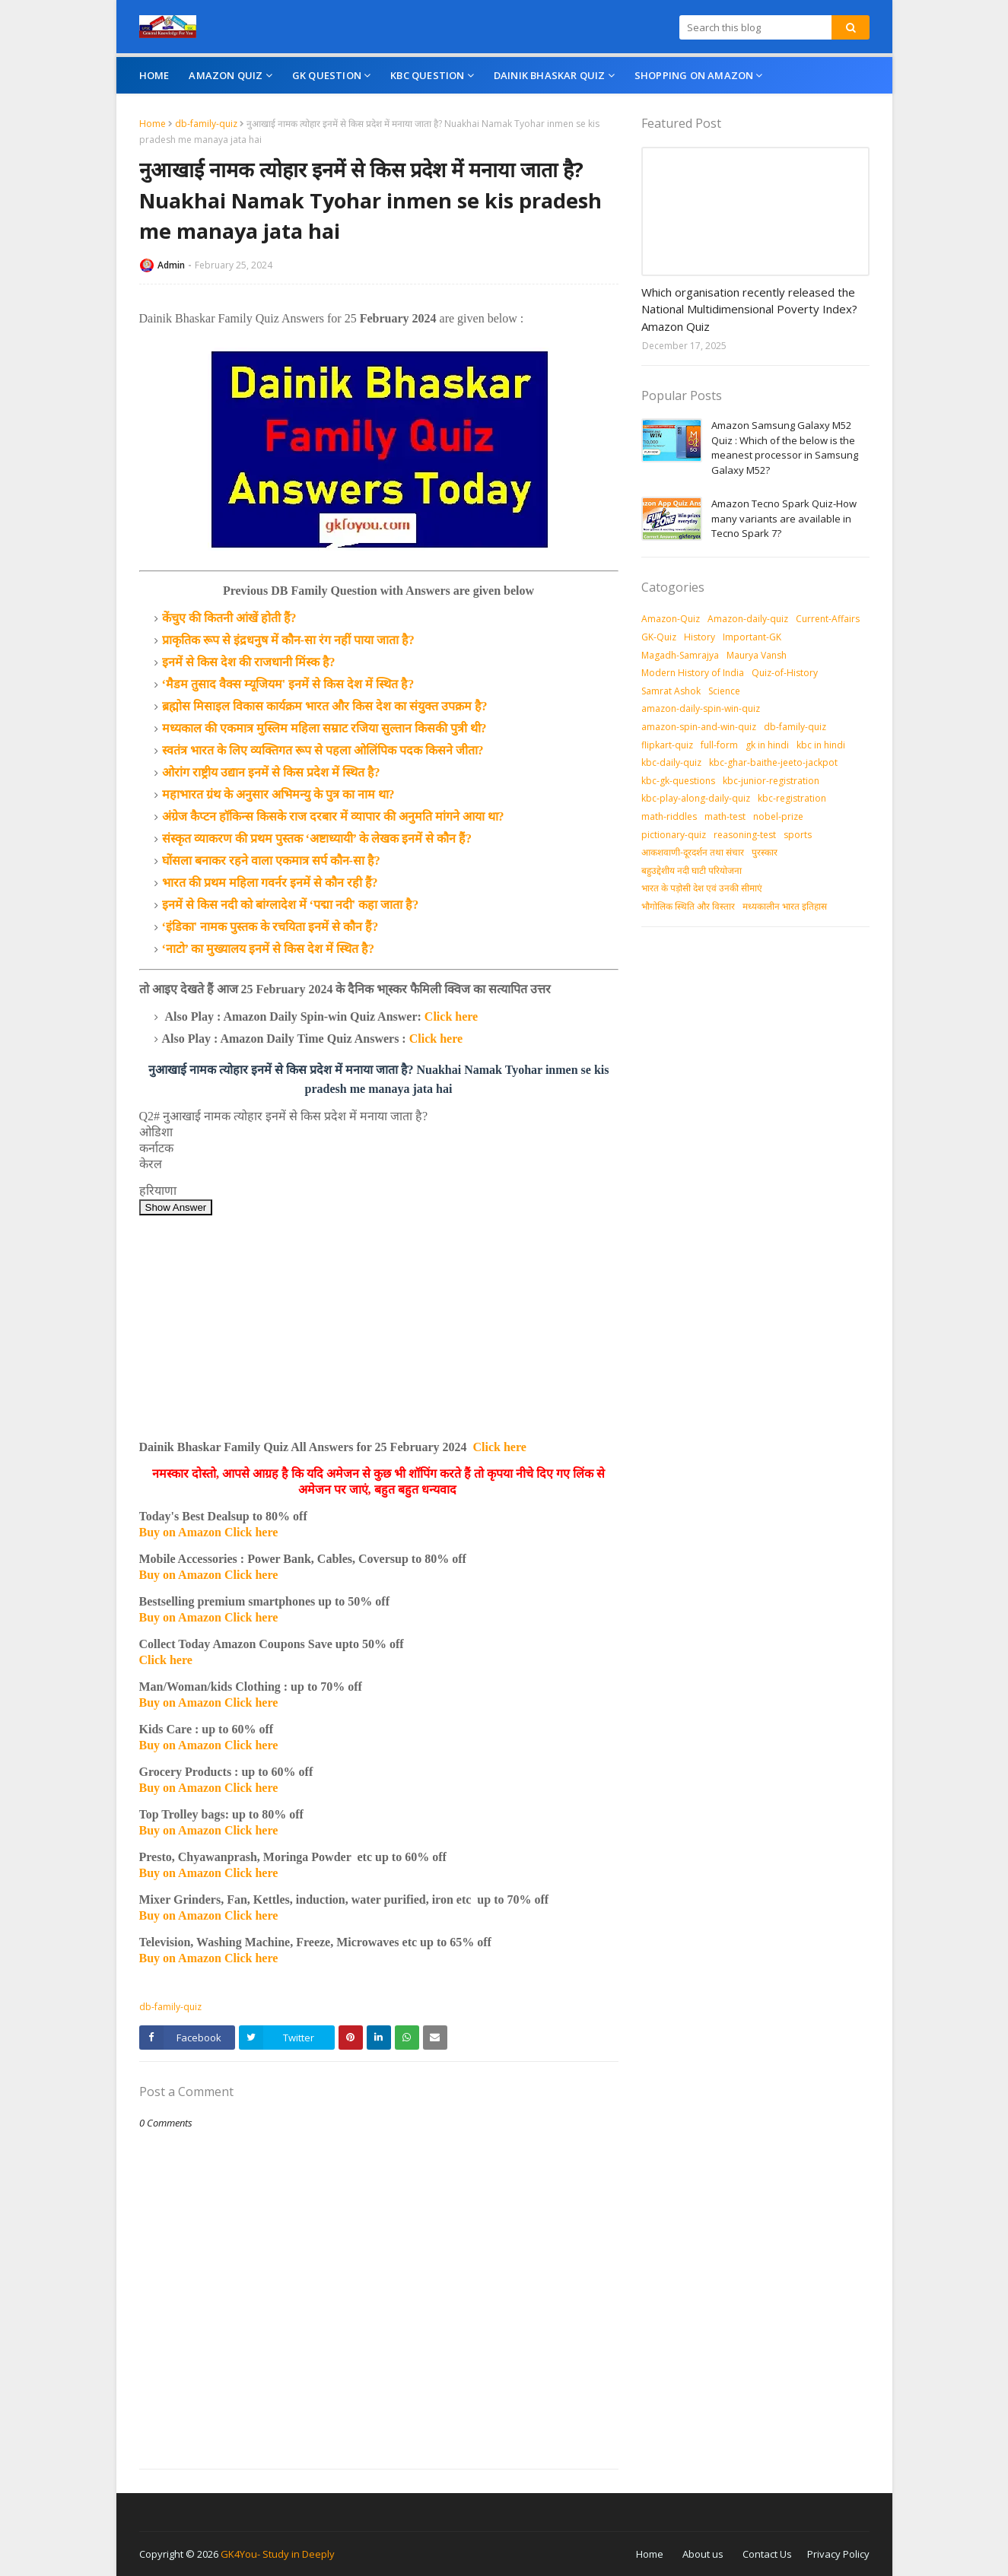 The image size is (1008, 2576). Describe the element at coordinates (288, 640) in the screenshot. I see `प्राकृतिक रूप से इंद्रधनुष में कौन-सा रंग नहीं पाया जाता है?` at that location.